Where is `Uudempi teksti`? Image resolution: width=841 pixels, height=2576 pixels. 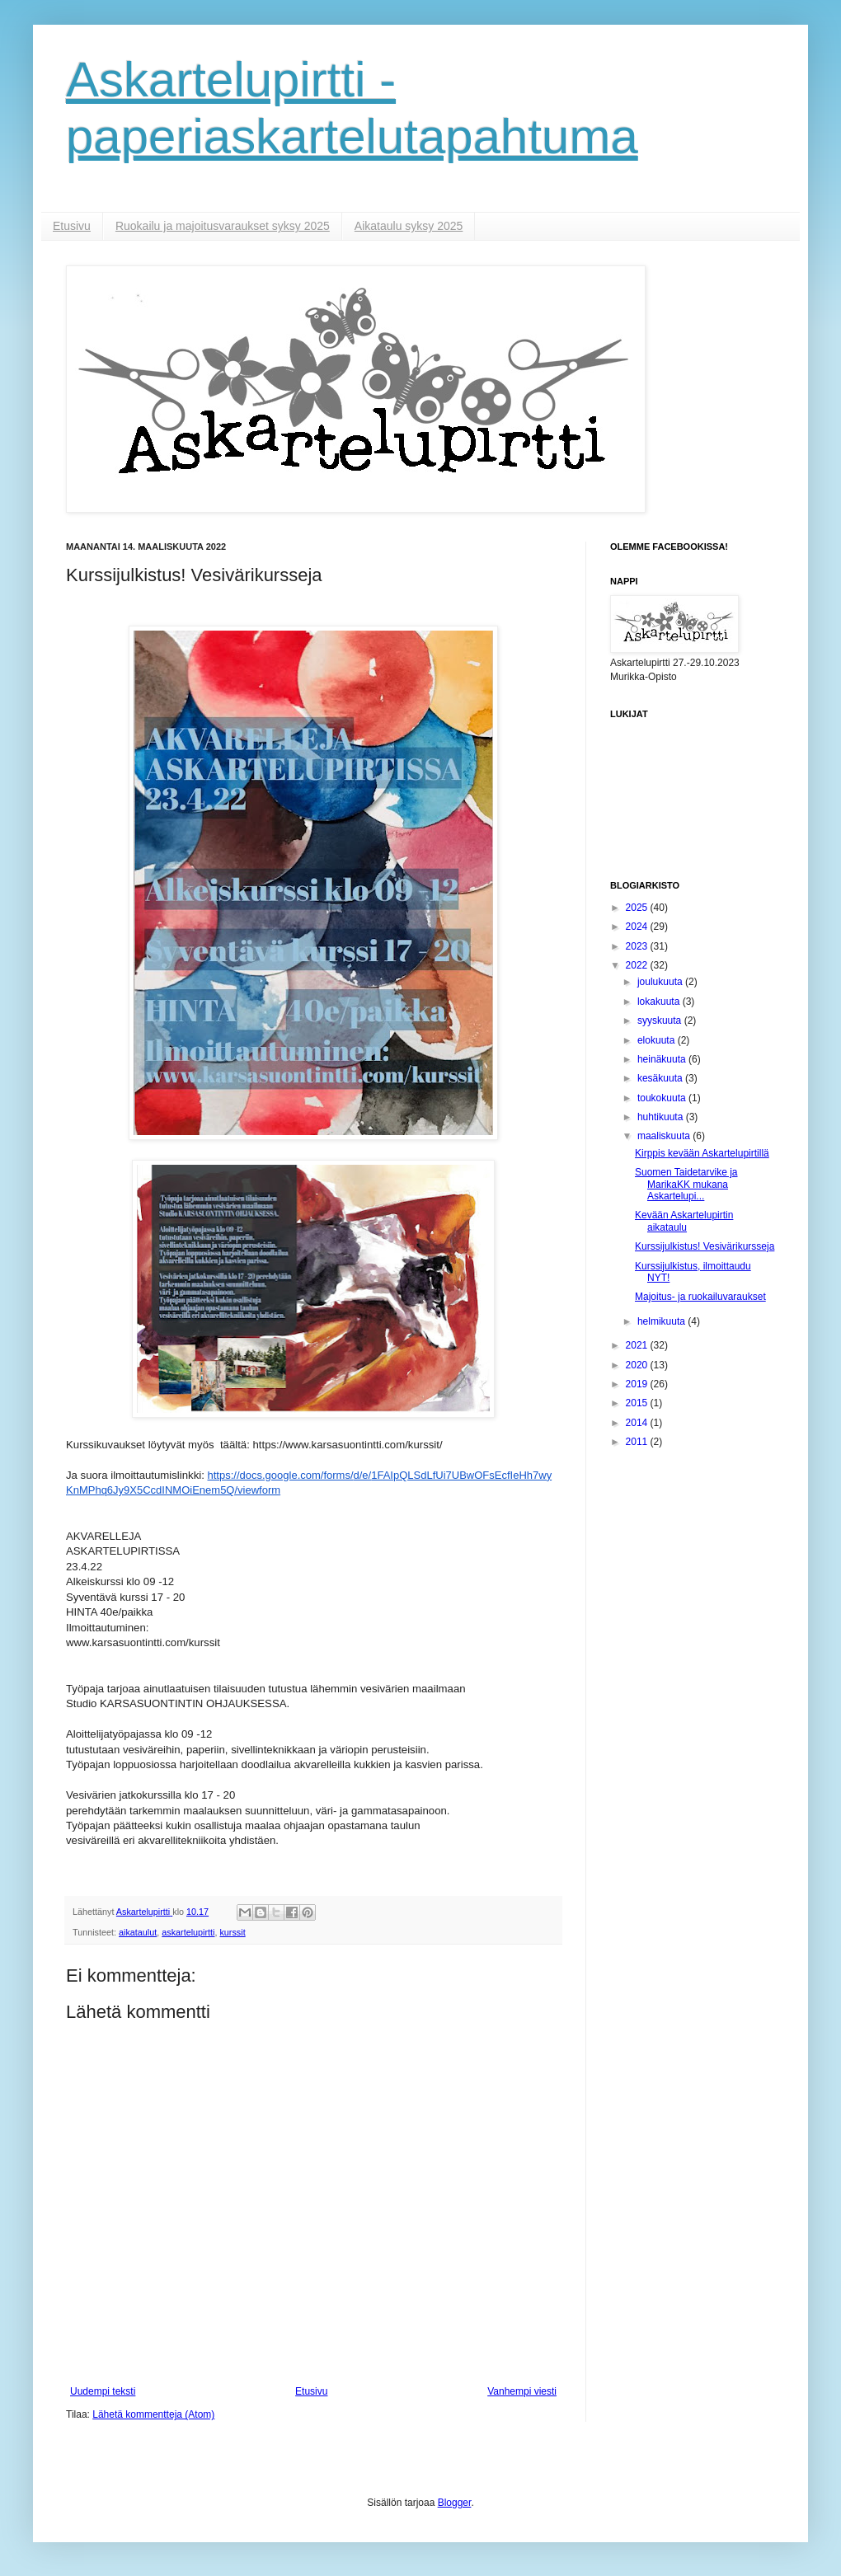 Uudempi teksti is located at coordinates (102, 2391).